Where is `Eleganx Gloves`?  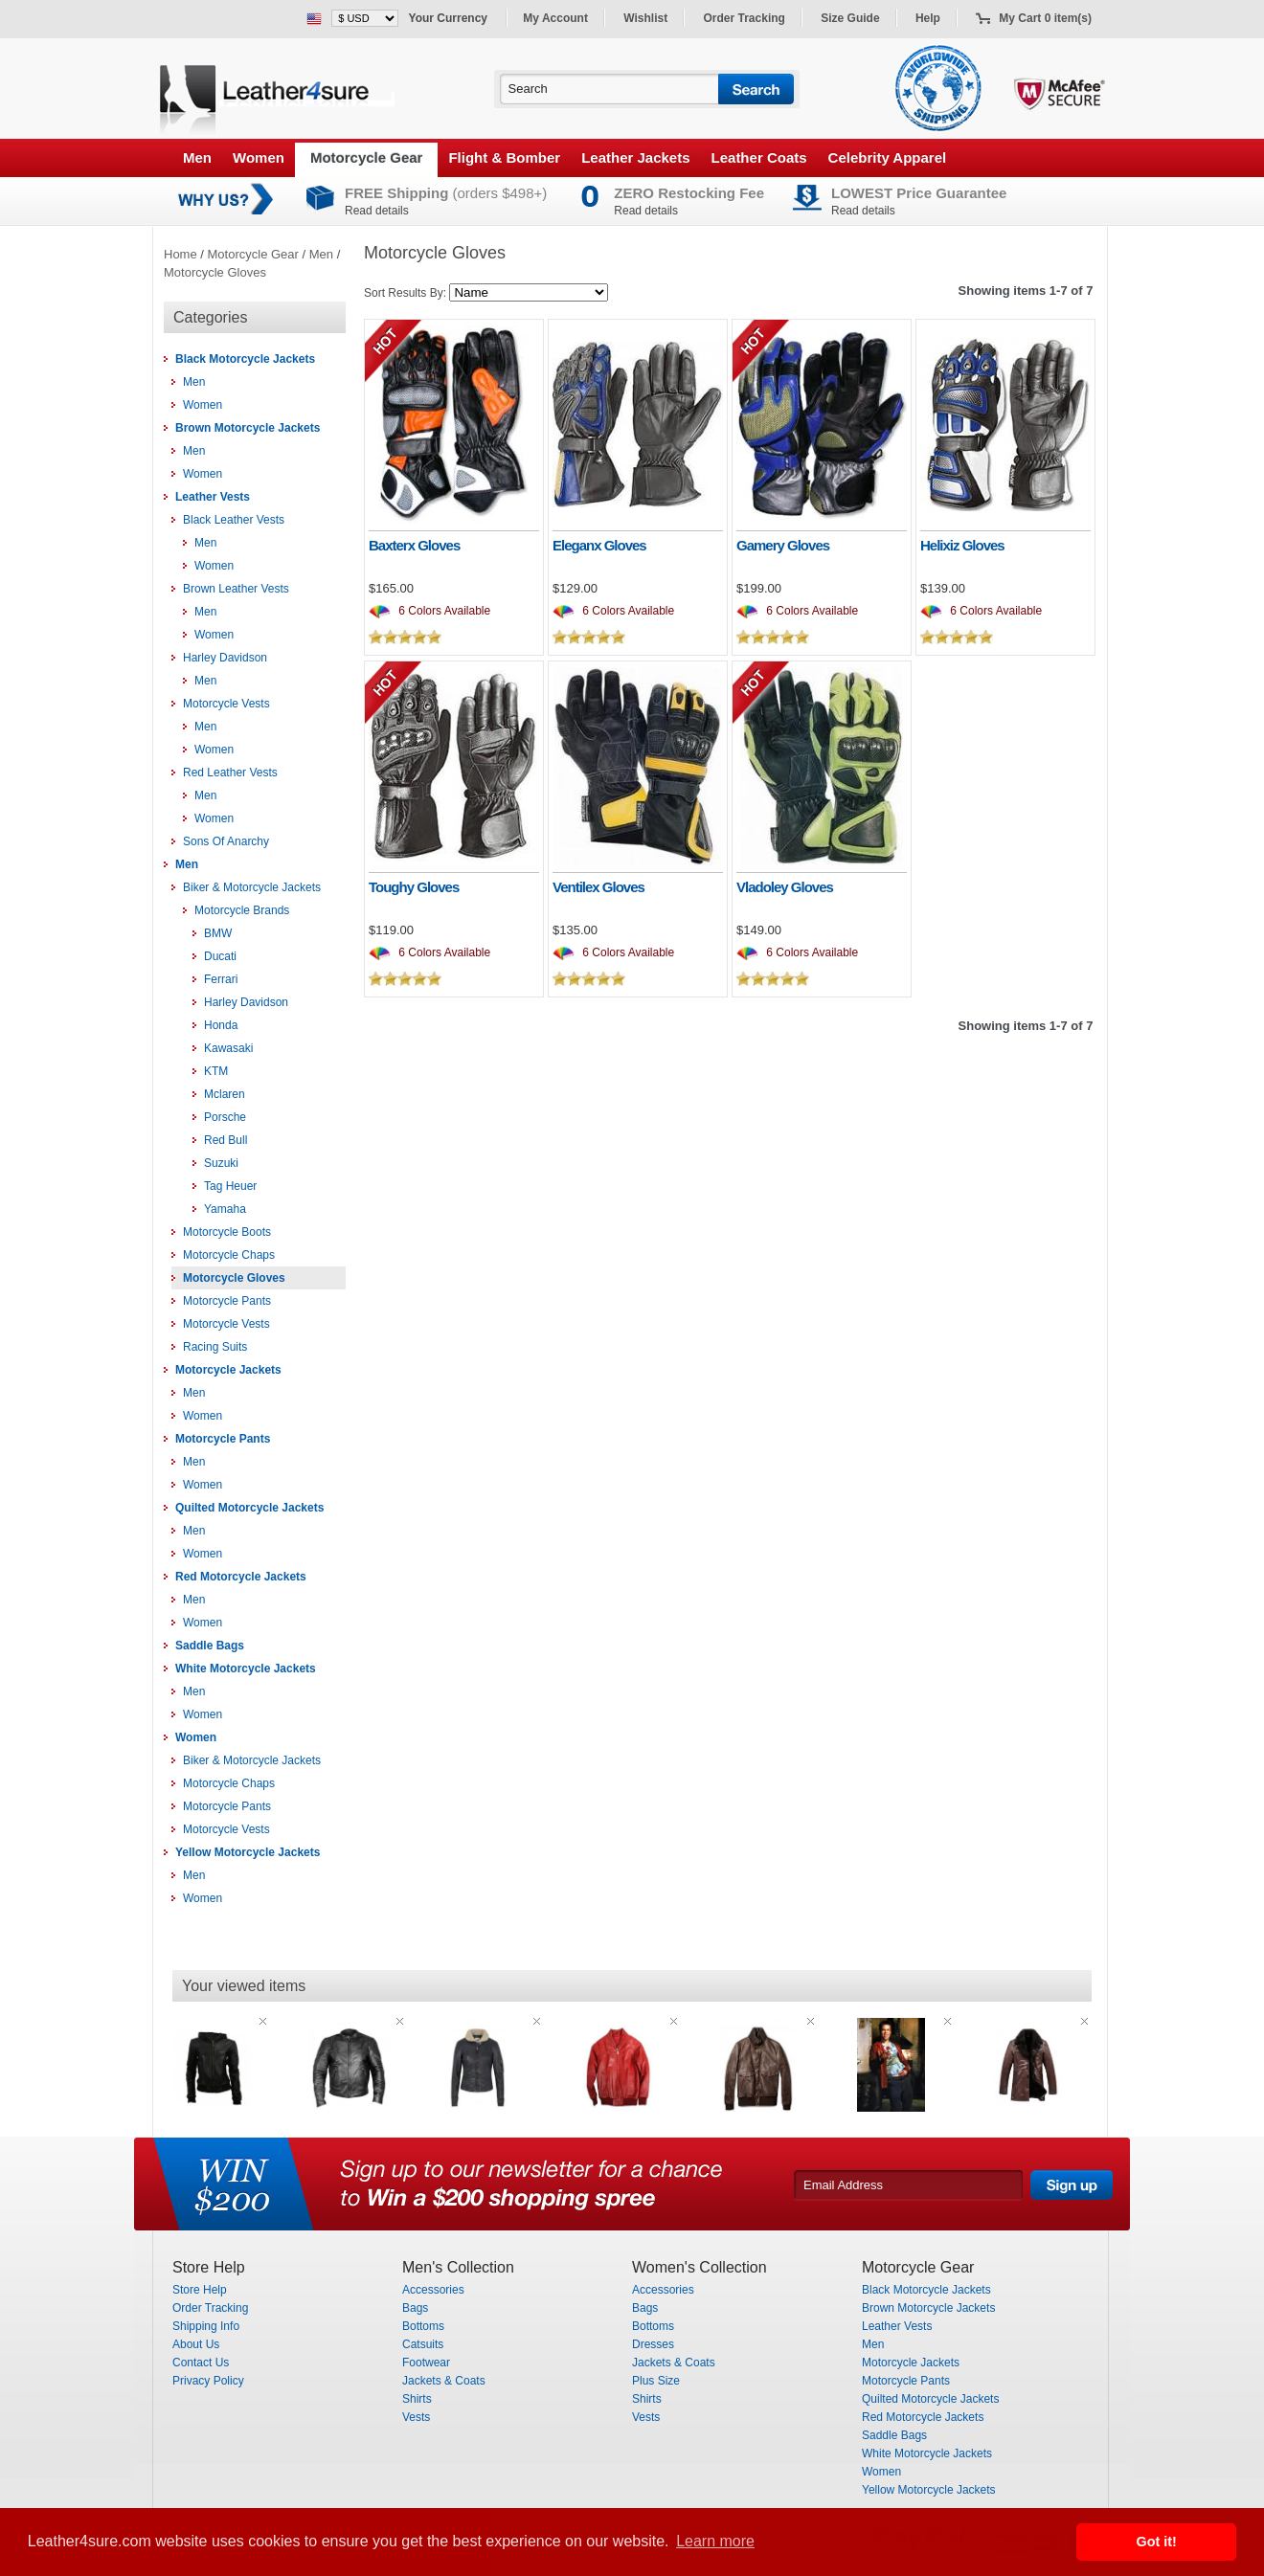 Eleganx Gloves is located at coordinates (599, 545).